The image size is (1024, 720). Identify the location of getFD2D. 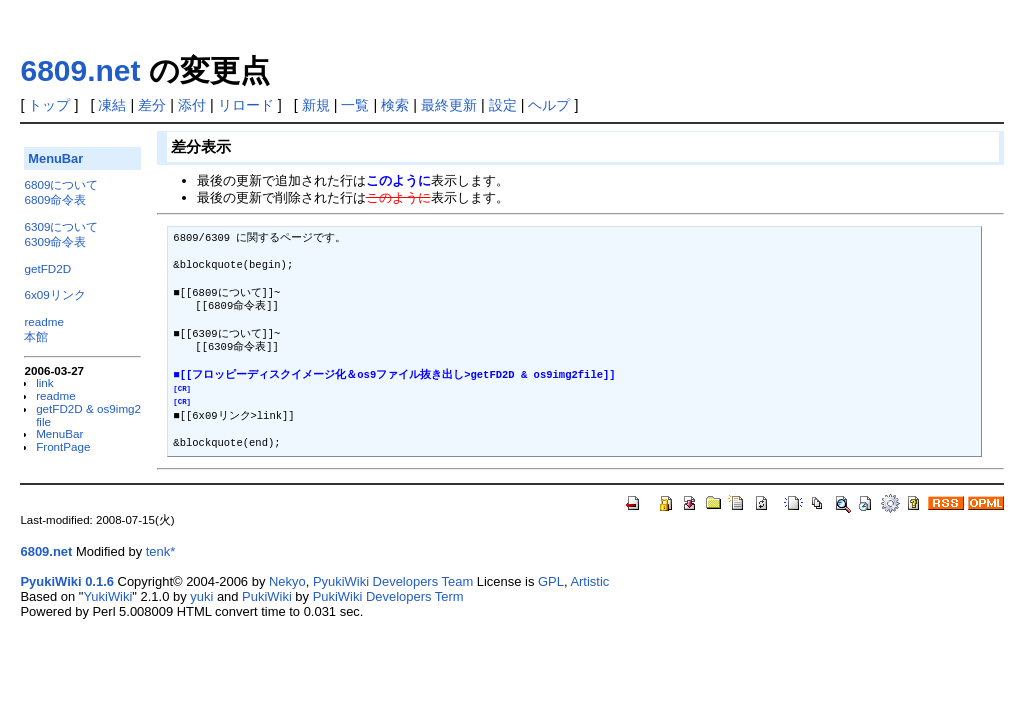
(47, 268).